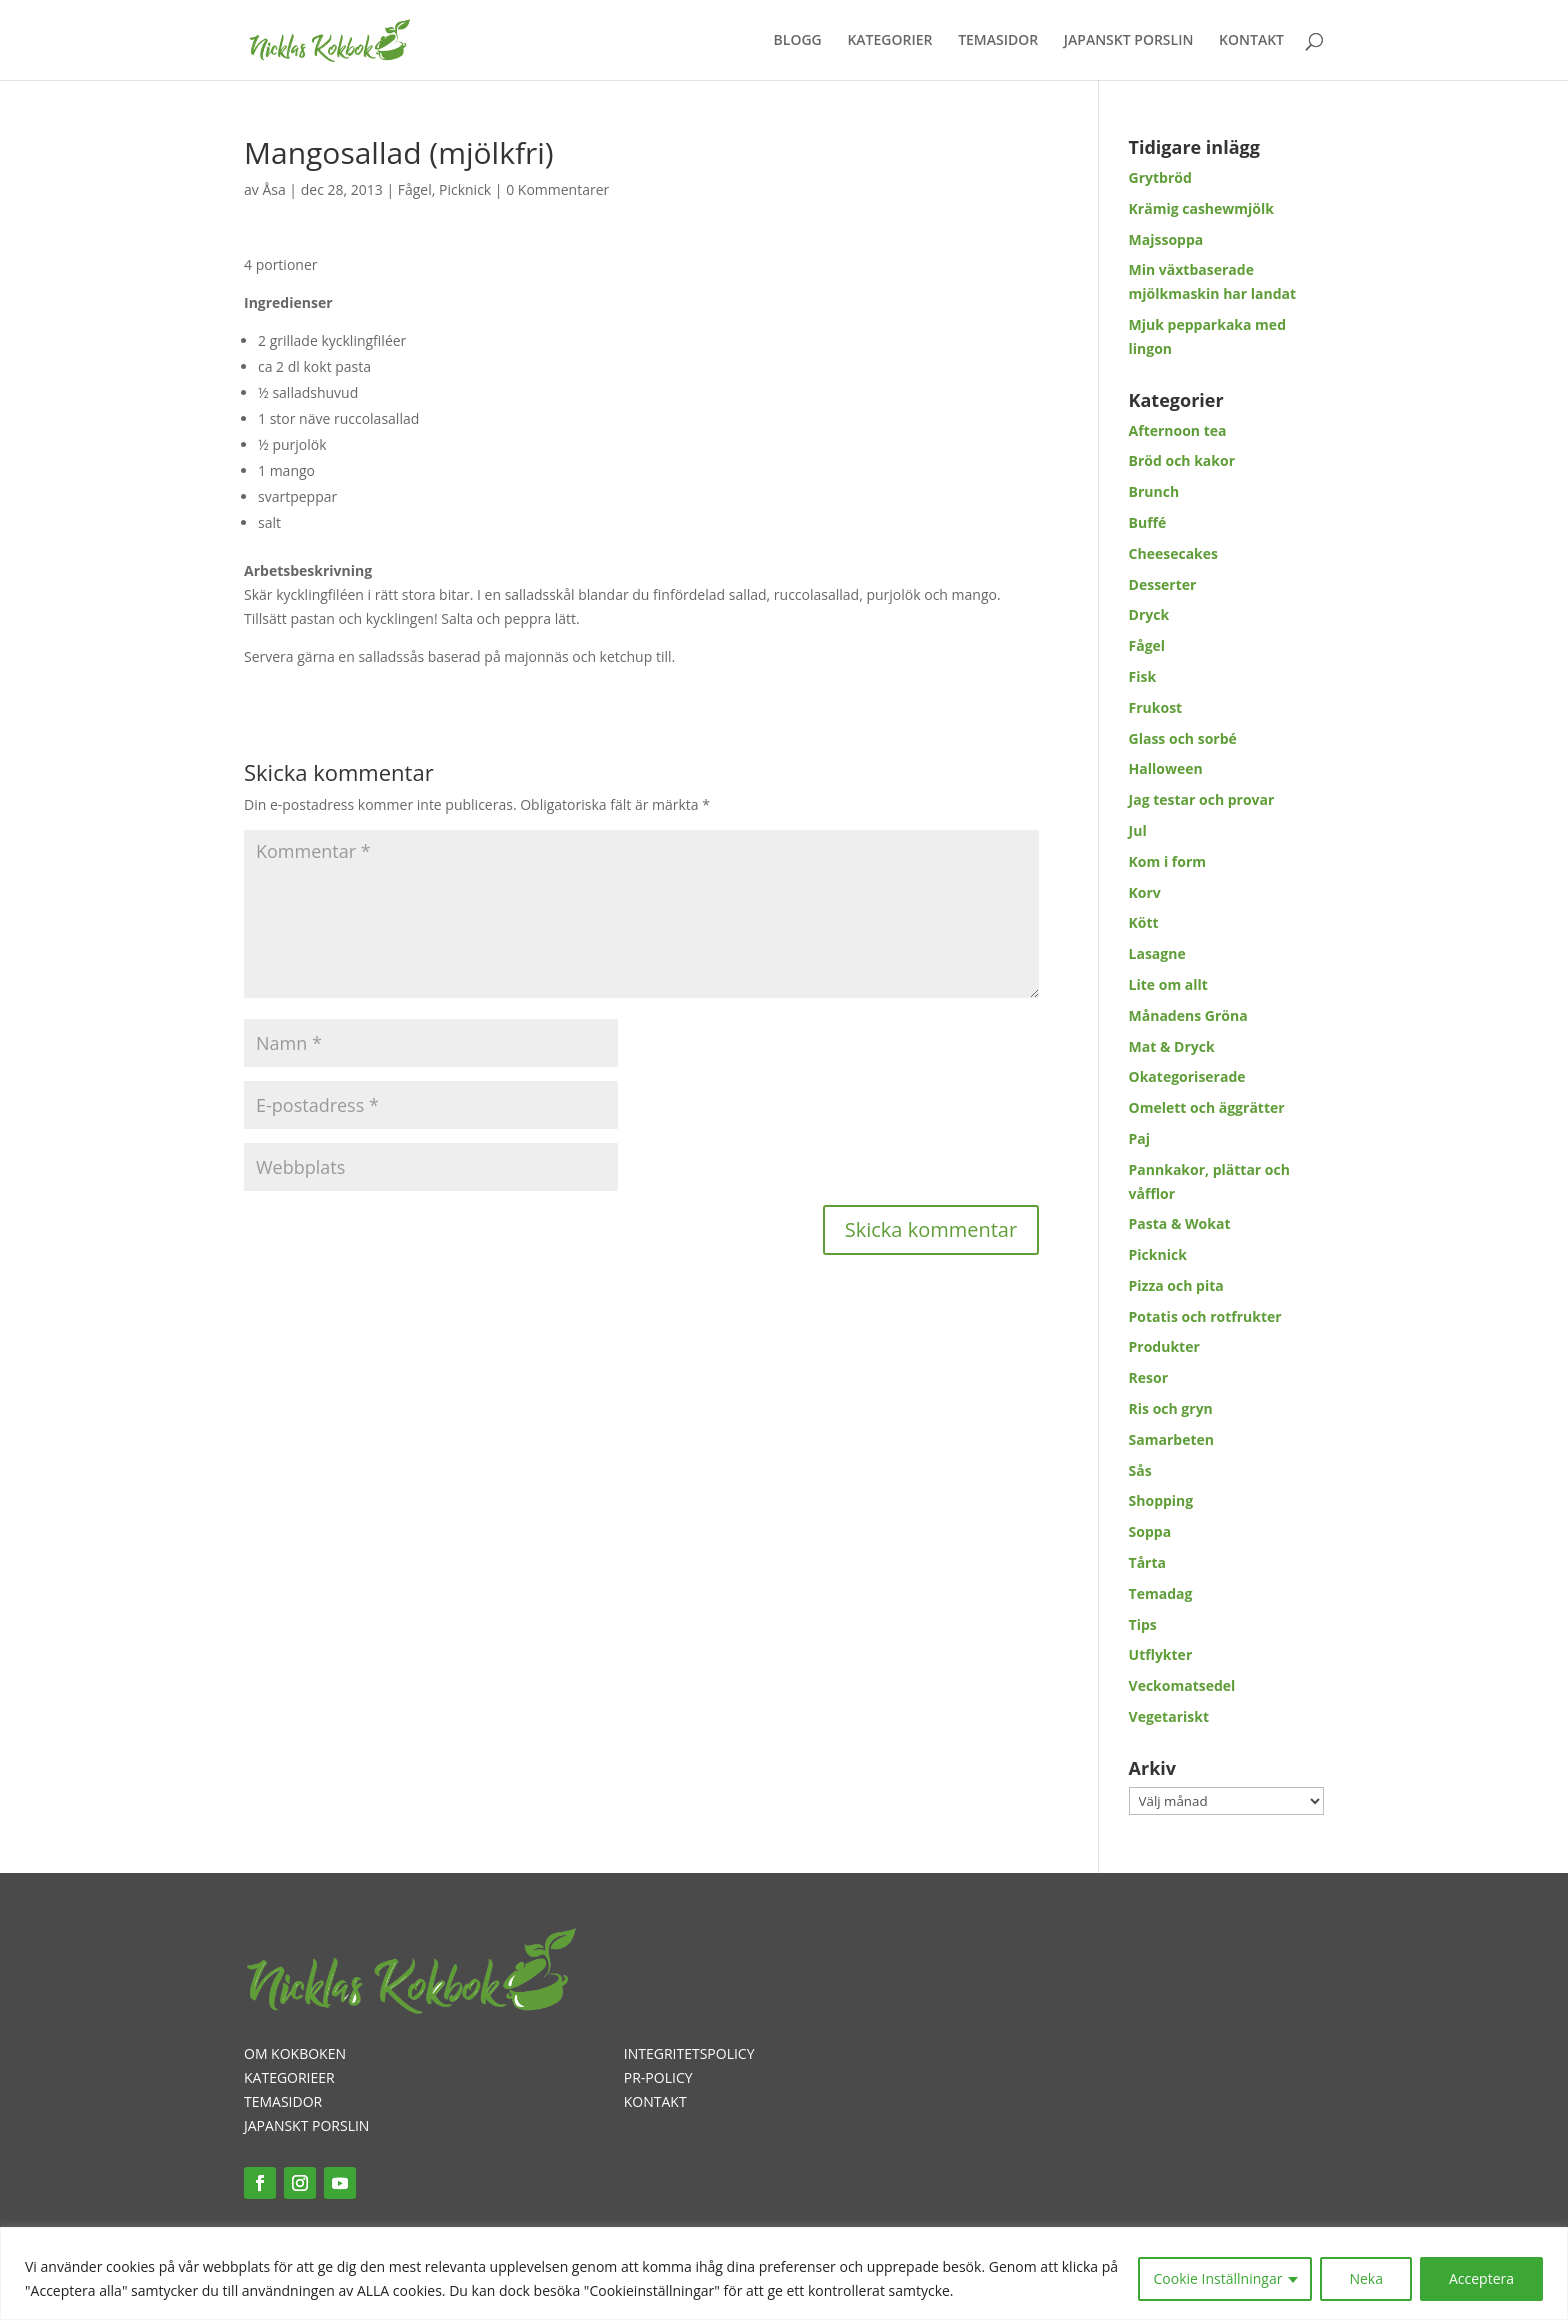 Image resolution: width=1568 pixels, height=2320 pixels. What do you see at coordinates (1207, 1107) in the screenshot?
I see `Omelett och äggrätter` at bounding box center [1207, 1107].